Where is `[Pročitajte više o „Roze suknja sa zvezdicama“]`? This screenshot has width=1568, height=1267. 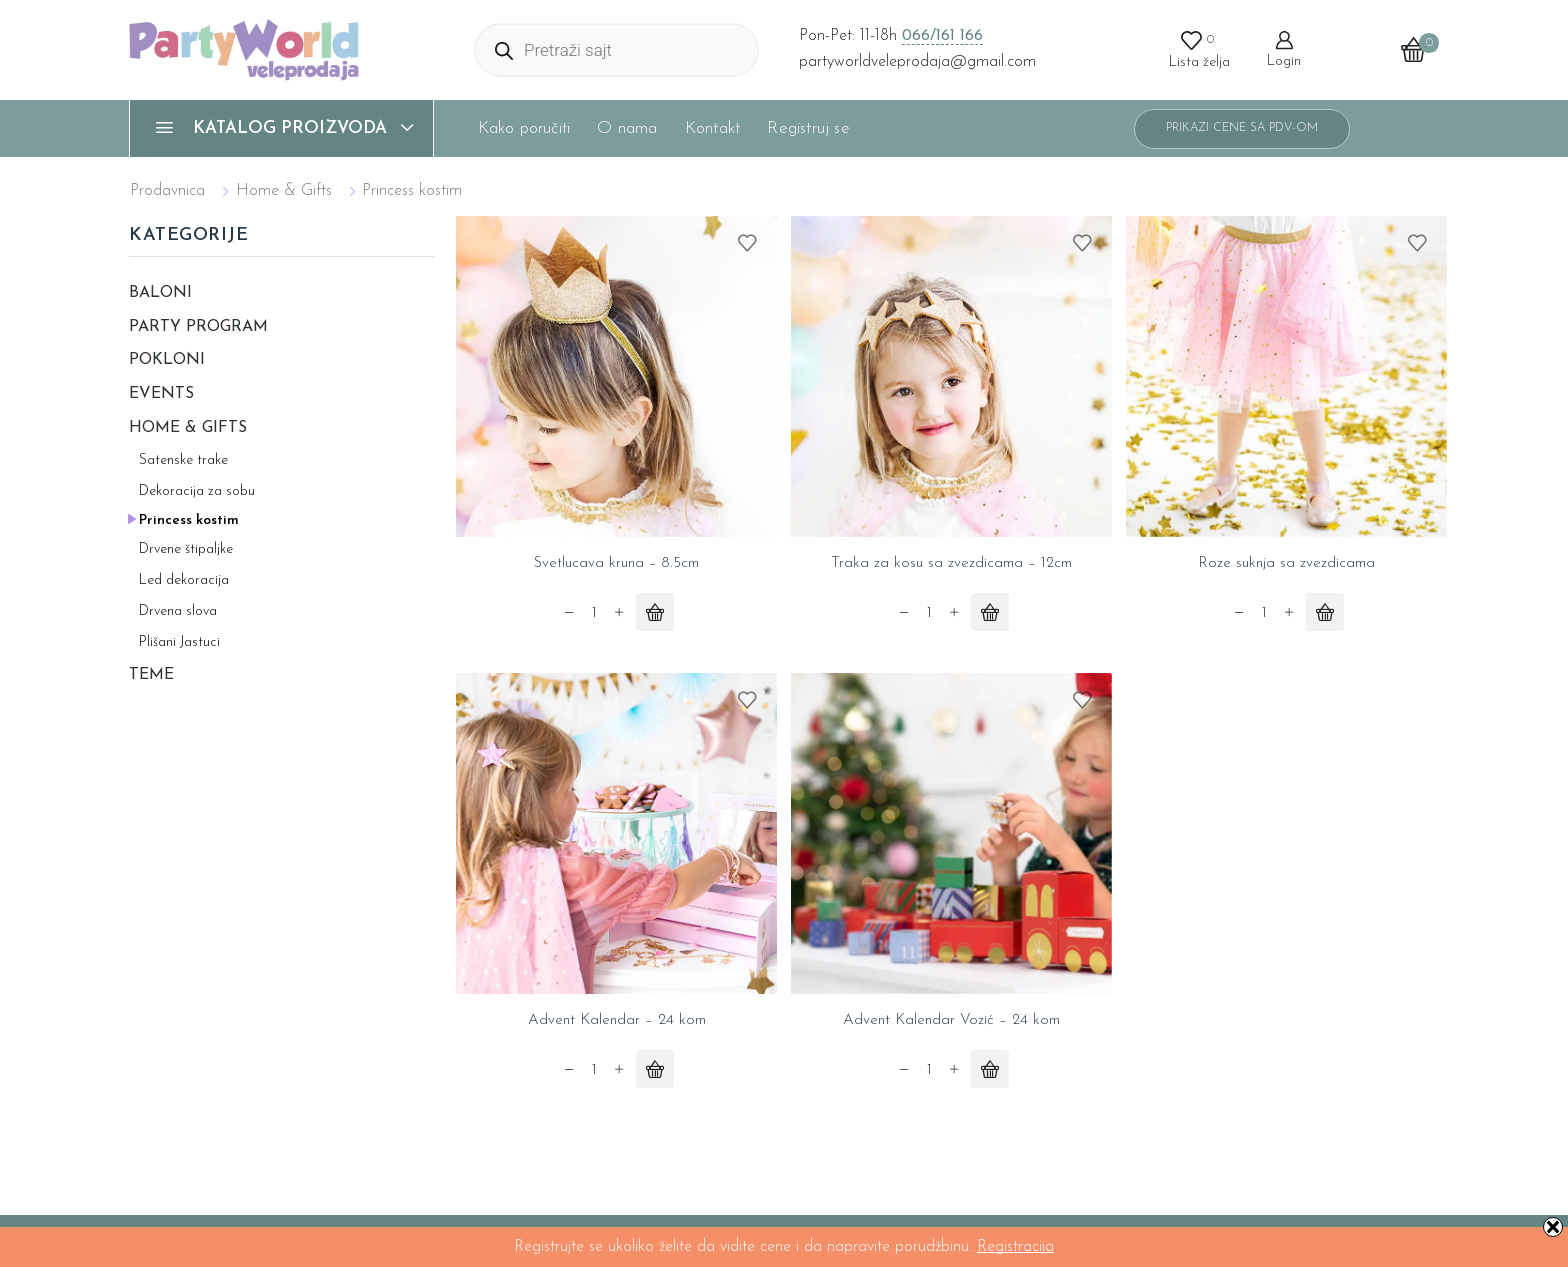
[Pročitajte više o „Roze suknja sa zvezdicama“] is located at coordinates (1325, 613).